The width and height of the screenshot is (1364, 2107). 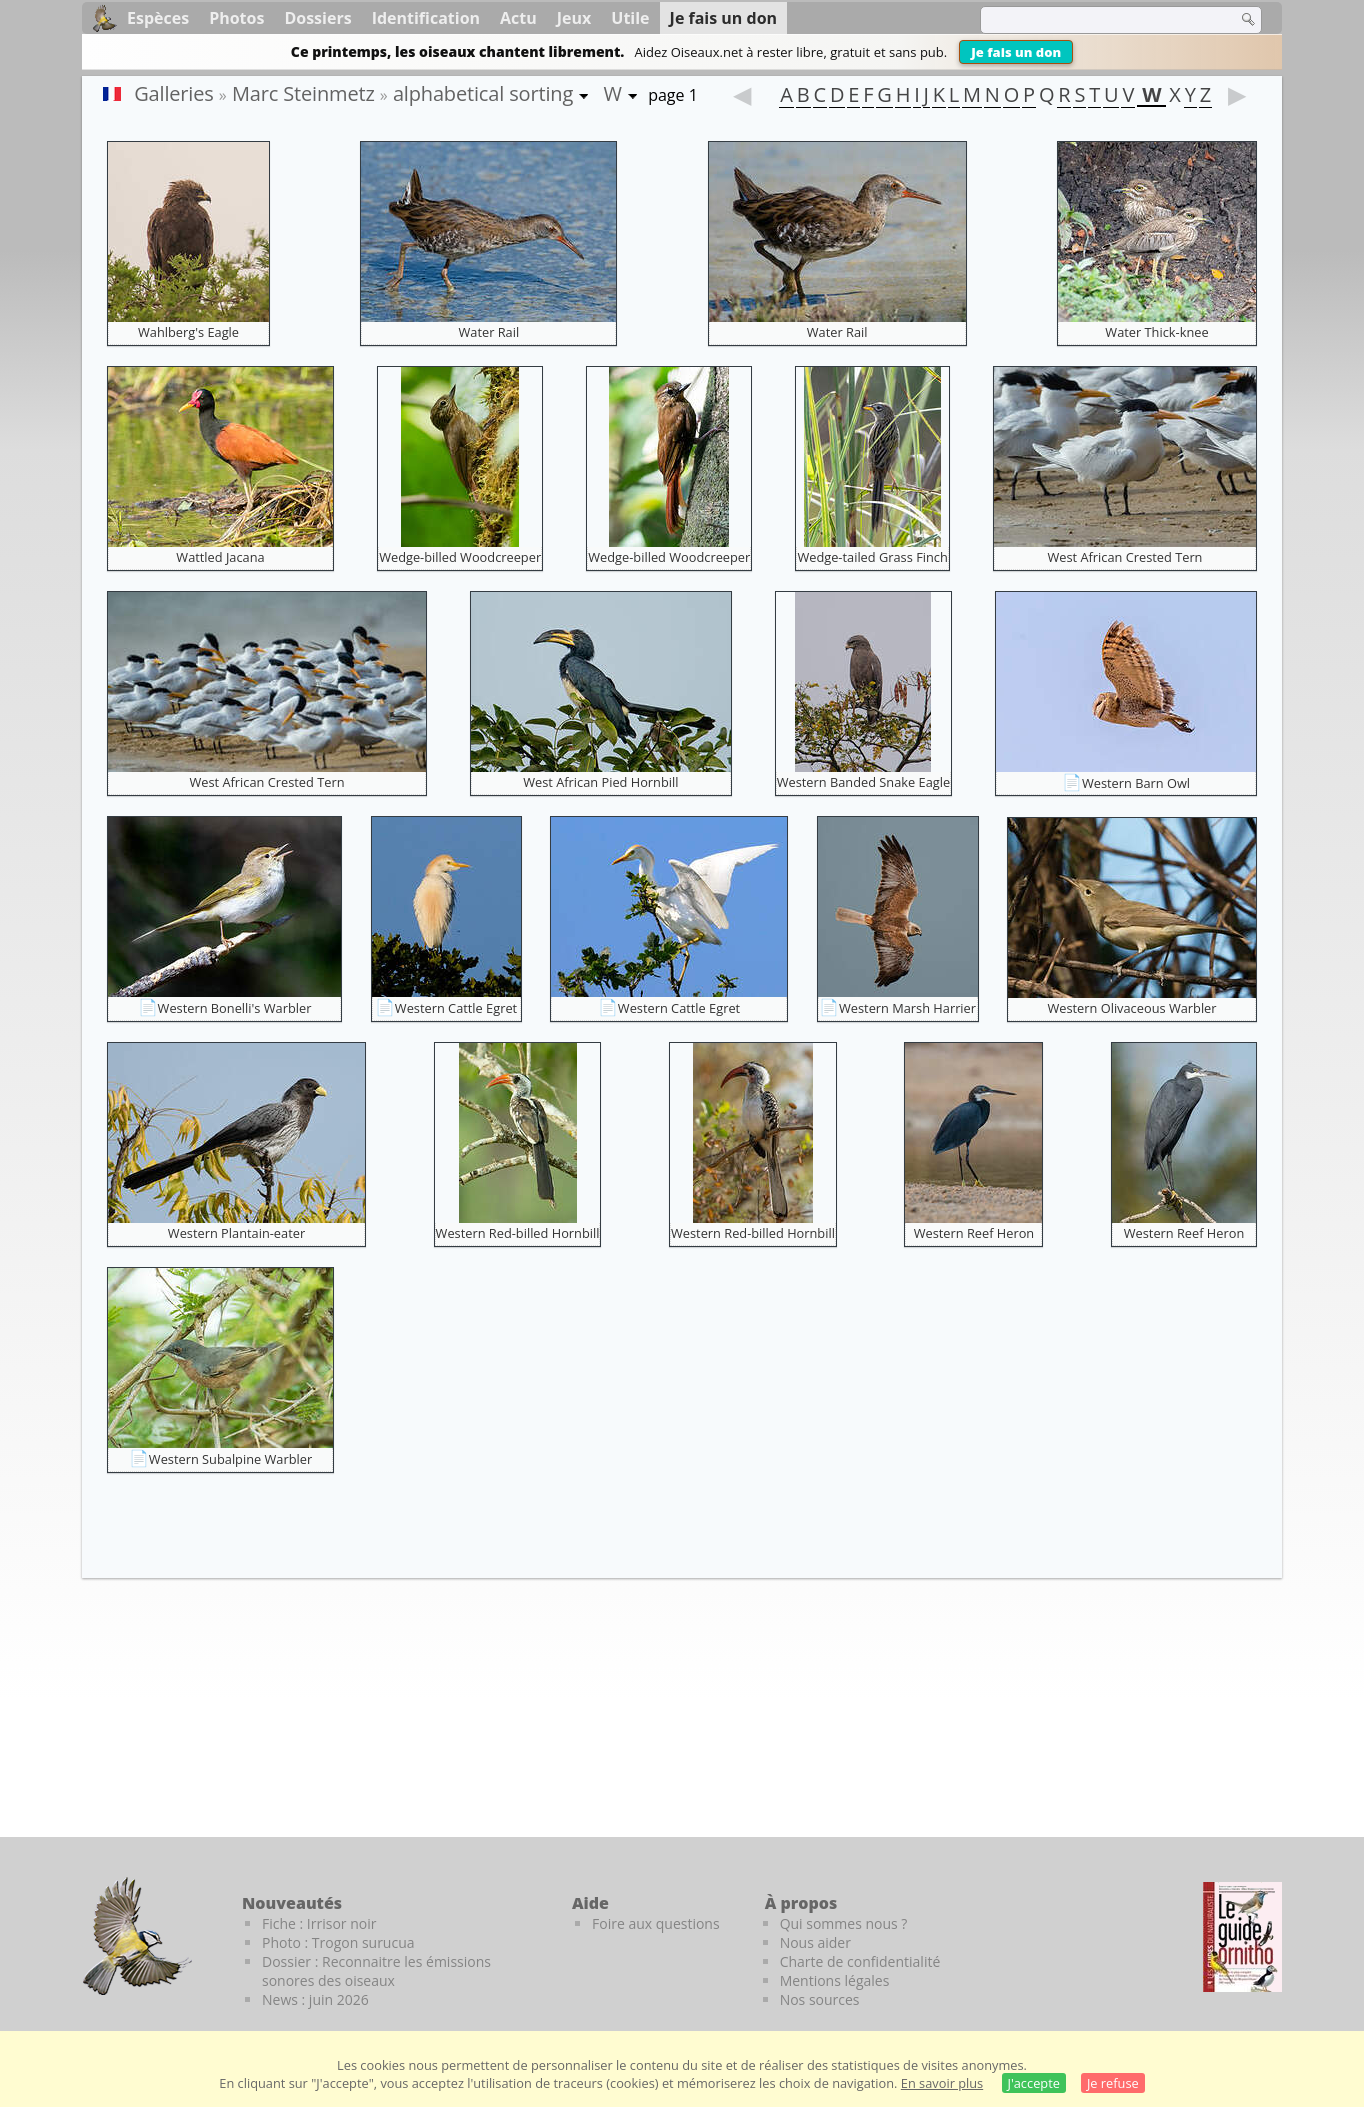 What do you see at coordinates (656, 1923) in the screenshot?
I see `Foire aux questions` at bounding box center [656, 1923].